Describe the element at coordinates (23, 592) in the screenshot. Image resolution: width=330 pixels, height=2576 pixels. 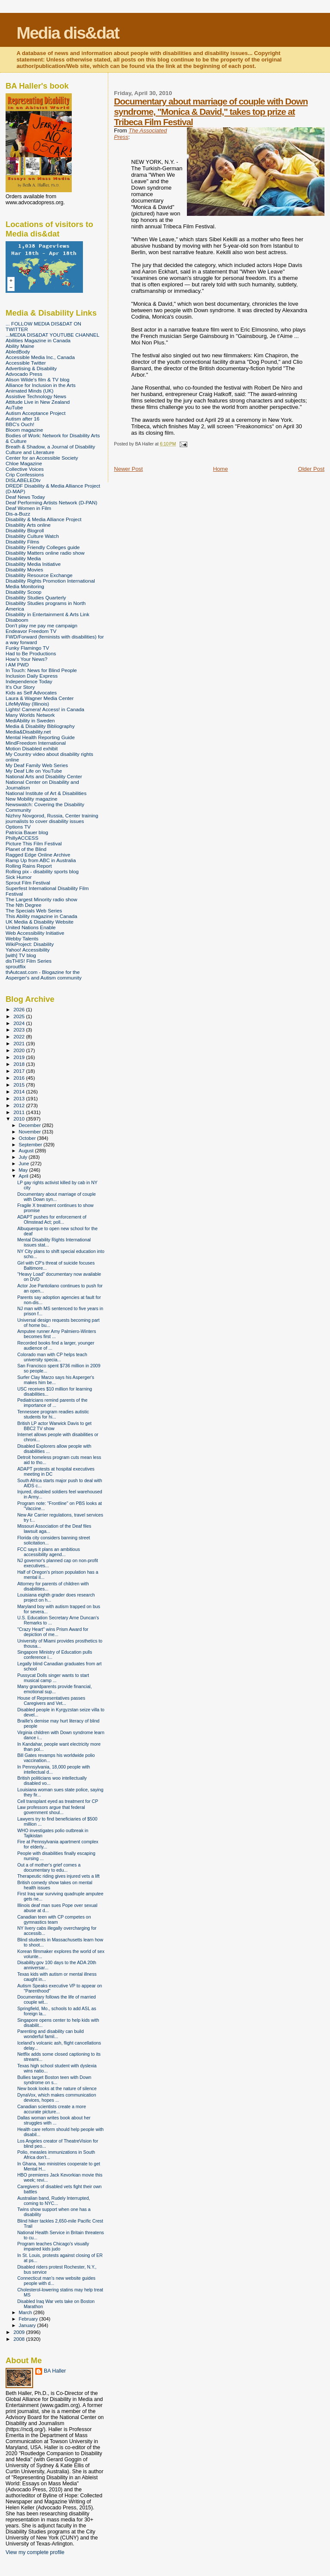
I see `Disability Scoop` at that location.